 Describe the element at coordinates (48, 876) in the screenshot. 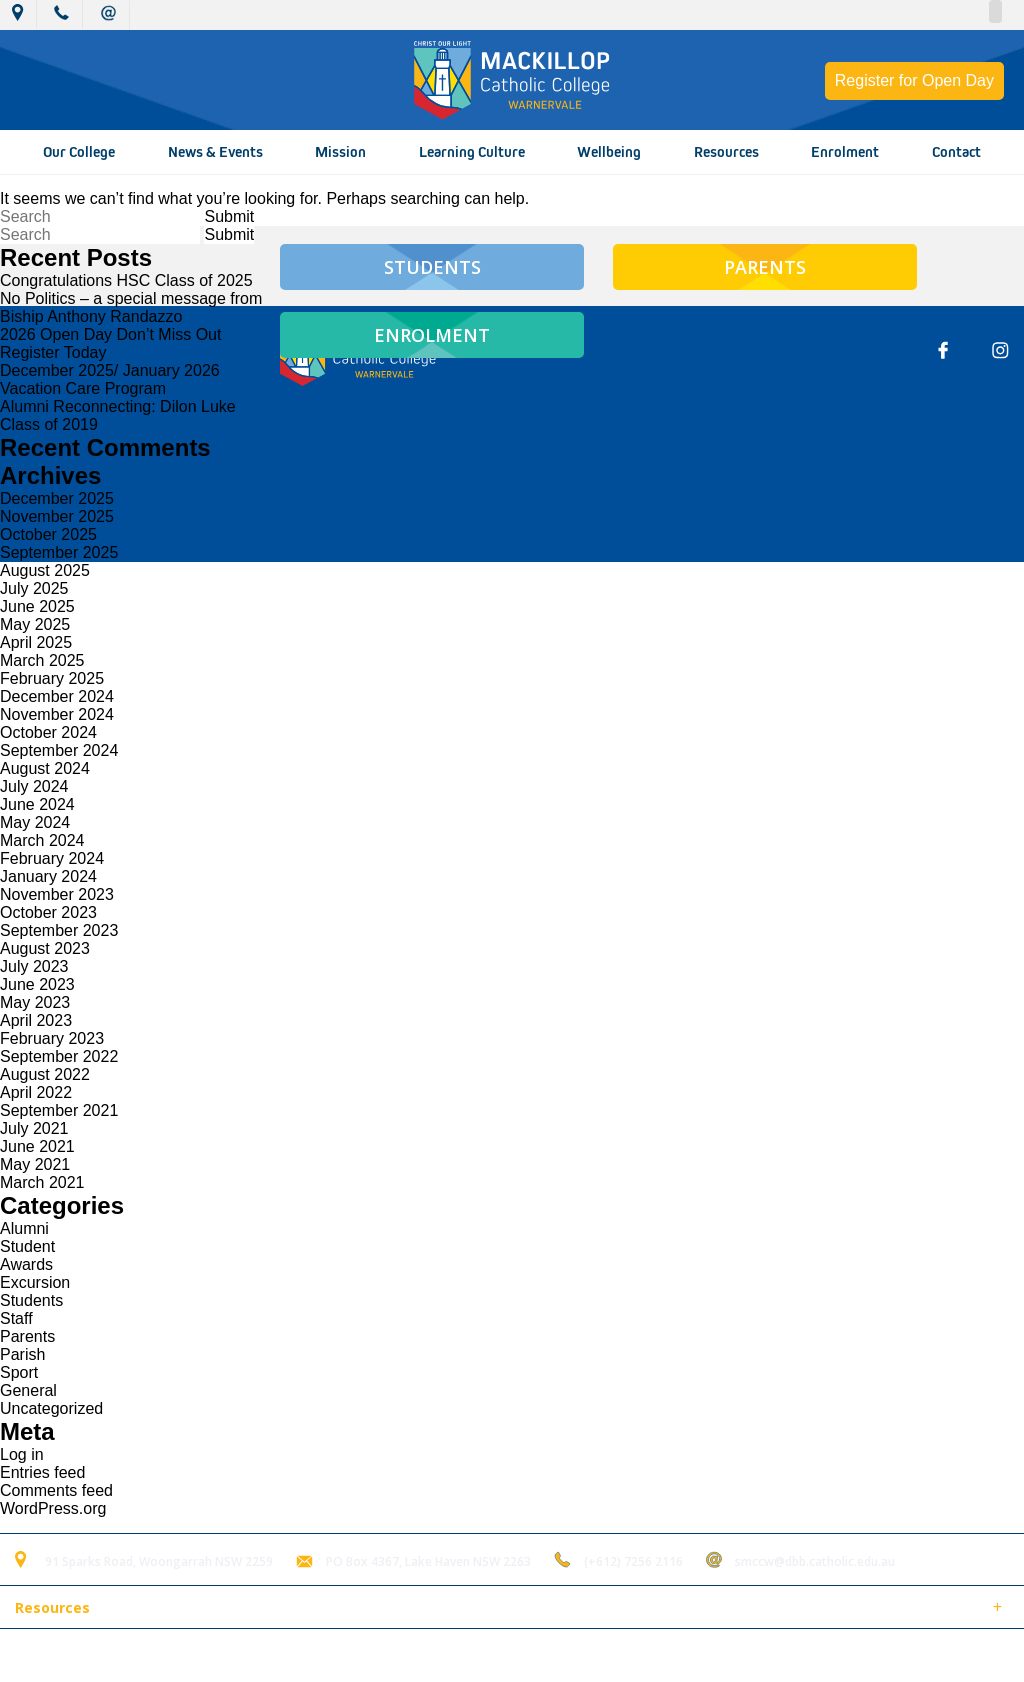

I see `January 2024` at that location.